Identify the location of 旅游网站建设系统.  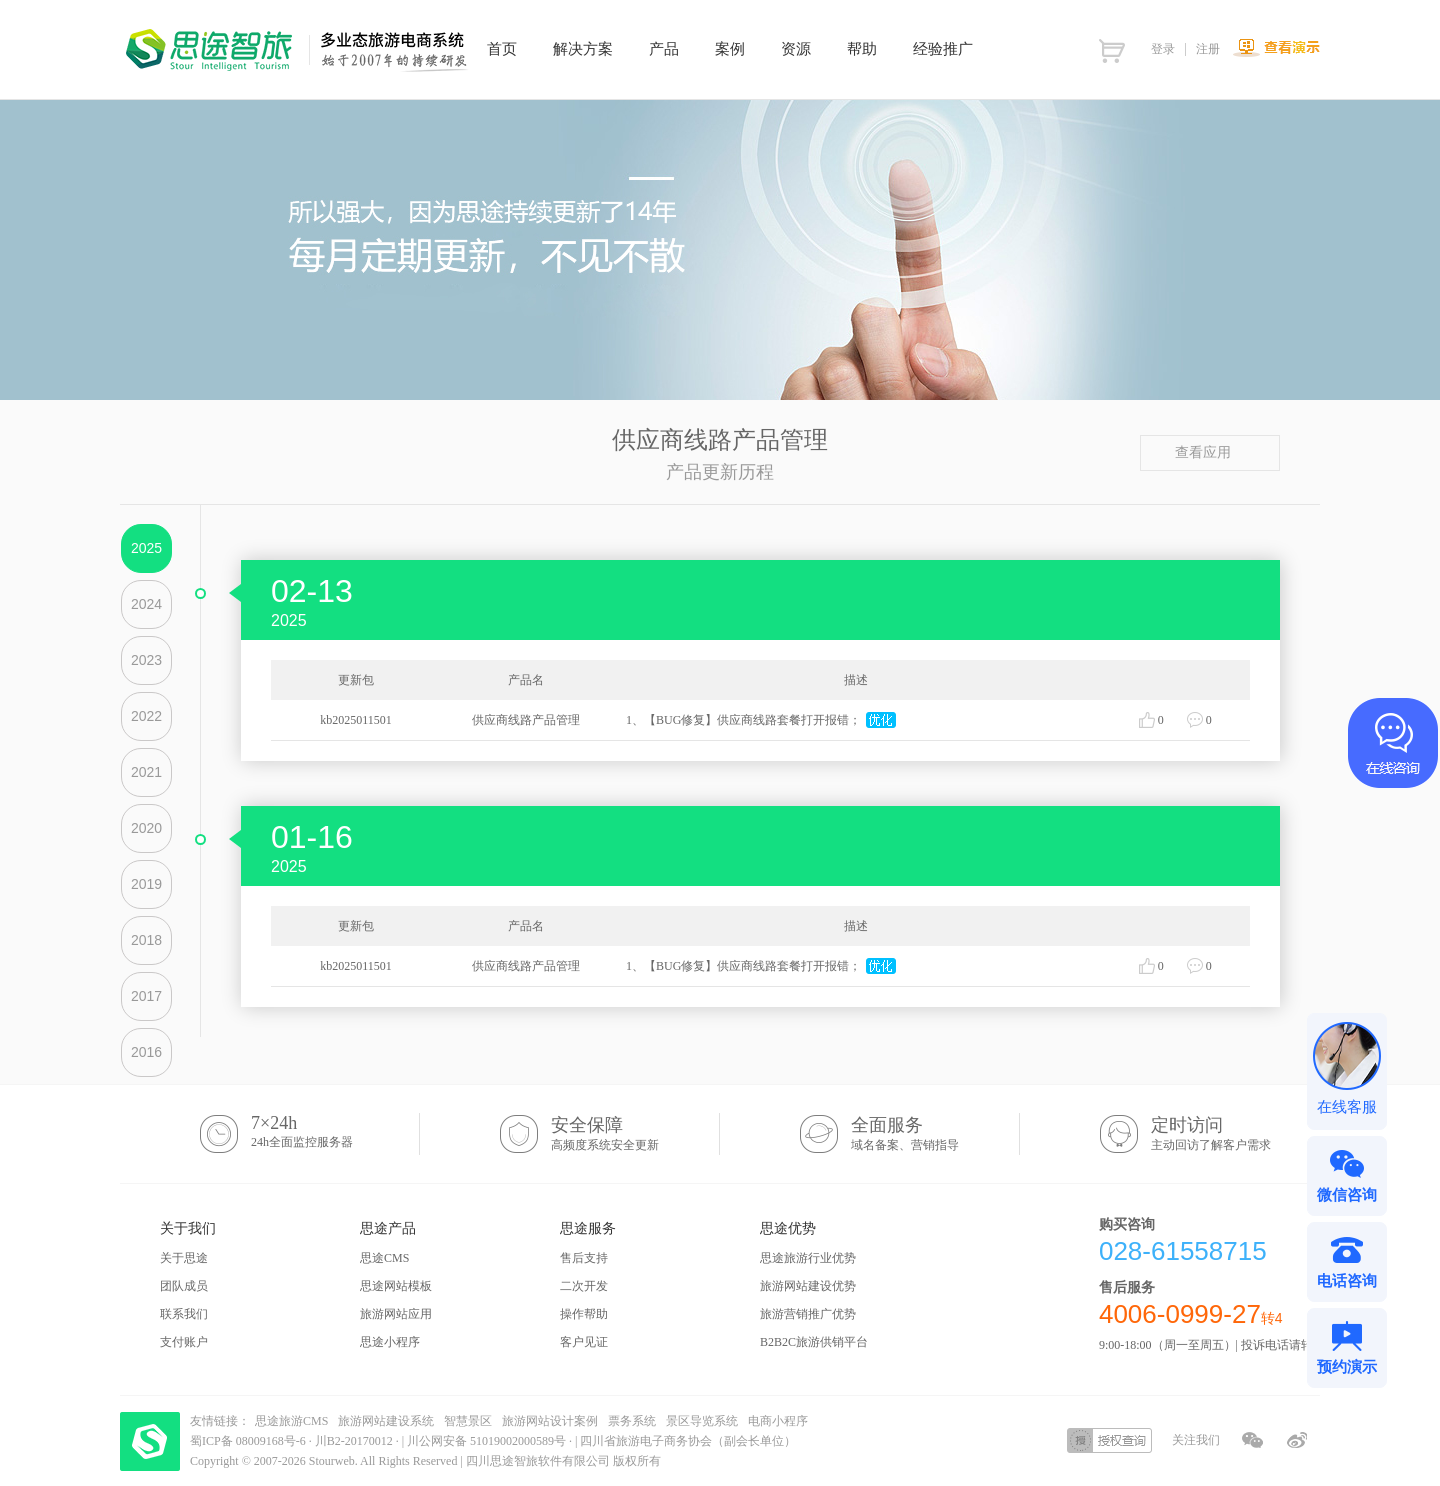
(386, 1421).